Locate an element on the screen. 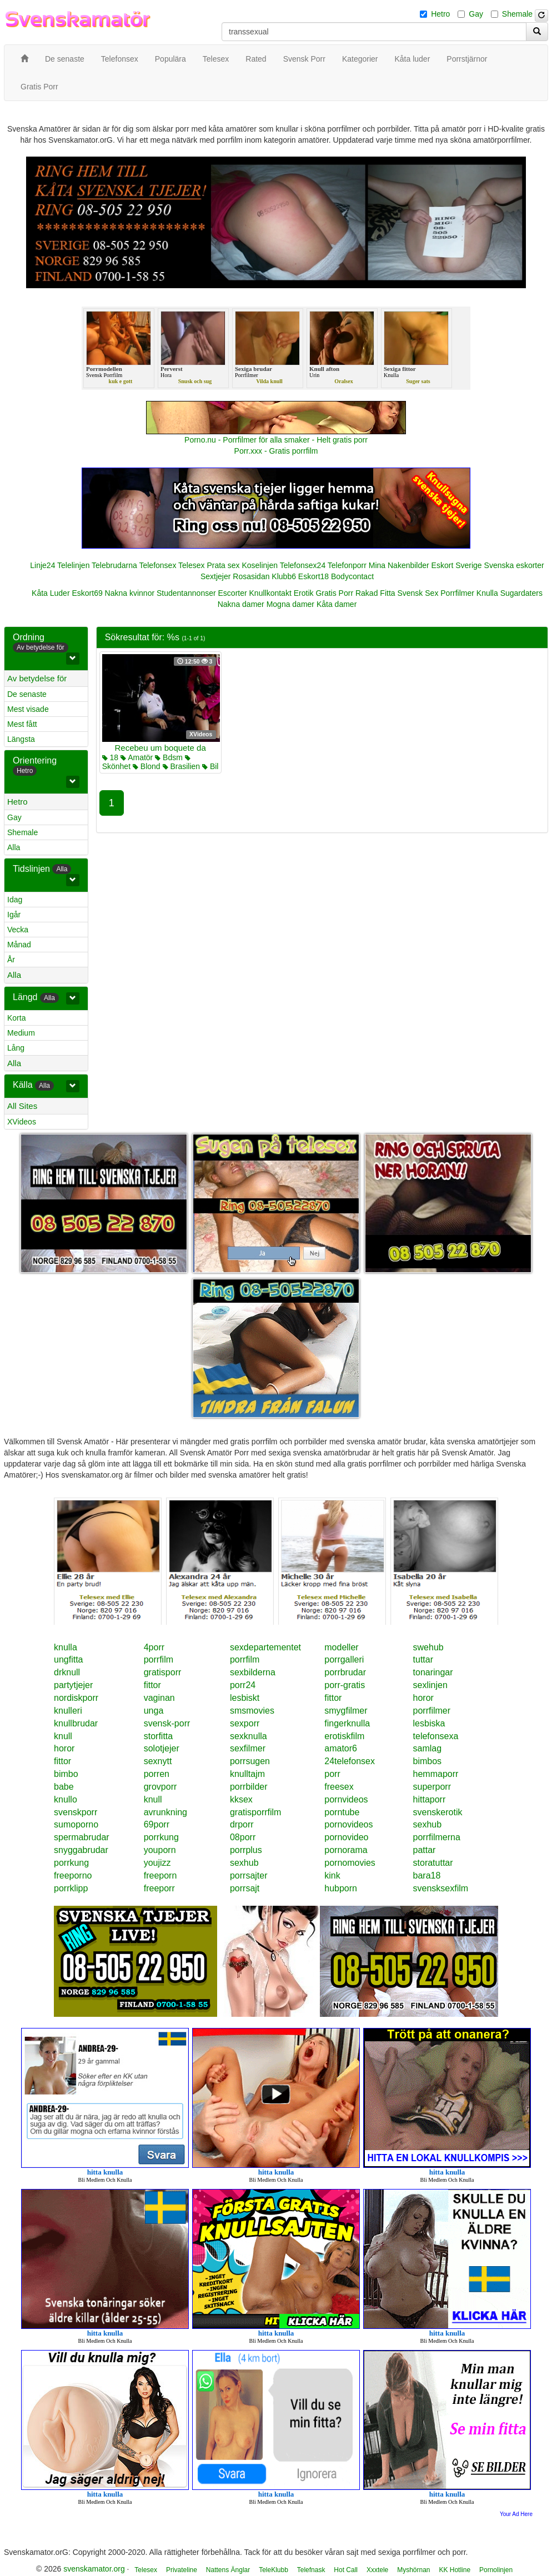  24telefonsex is located at coordinates (349, 1761).